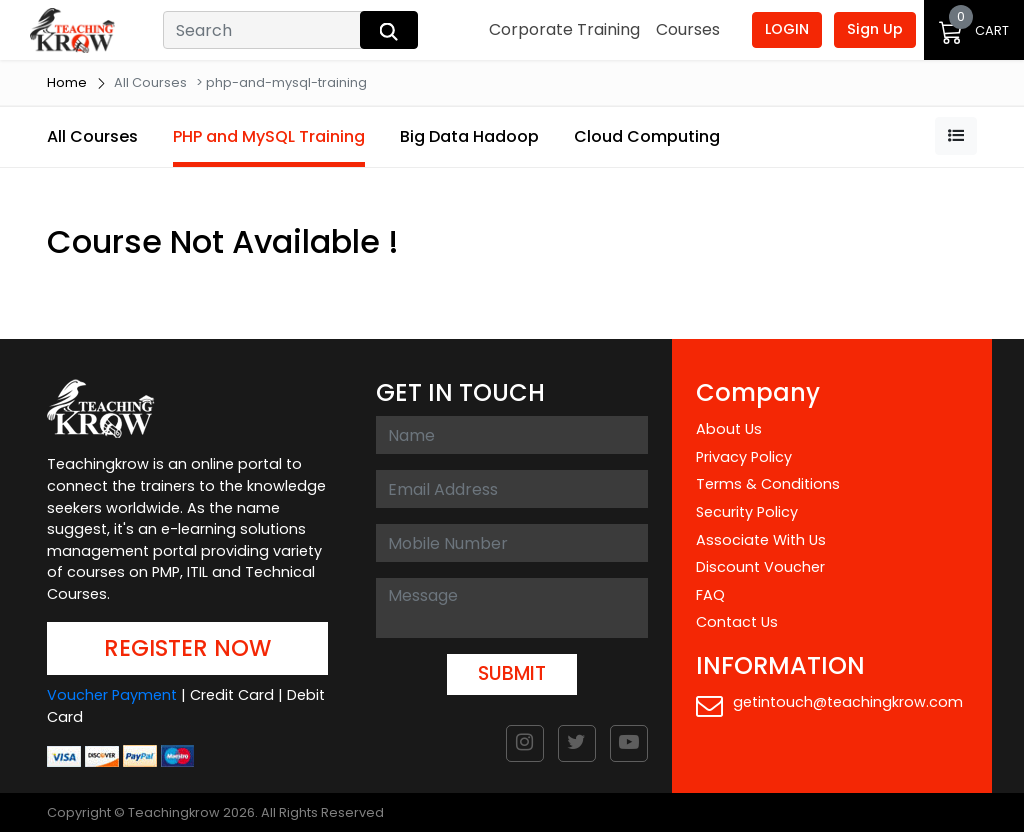 This screenshot has width=1024, height=832. What do you see at coordinates (67, 82) in the screenshot?
I see `Home` at bounding box center [67, 82].